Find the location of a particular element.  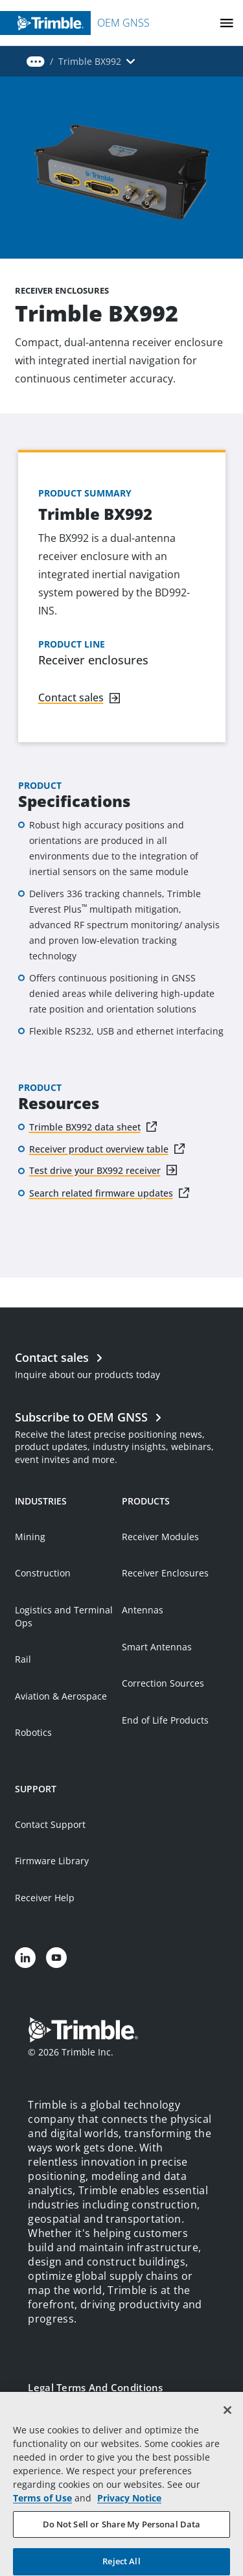

Receiver product overview table is located at coordinates (98, 1149).